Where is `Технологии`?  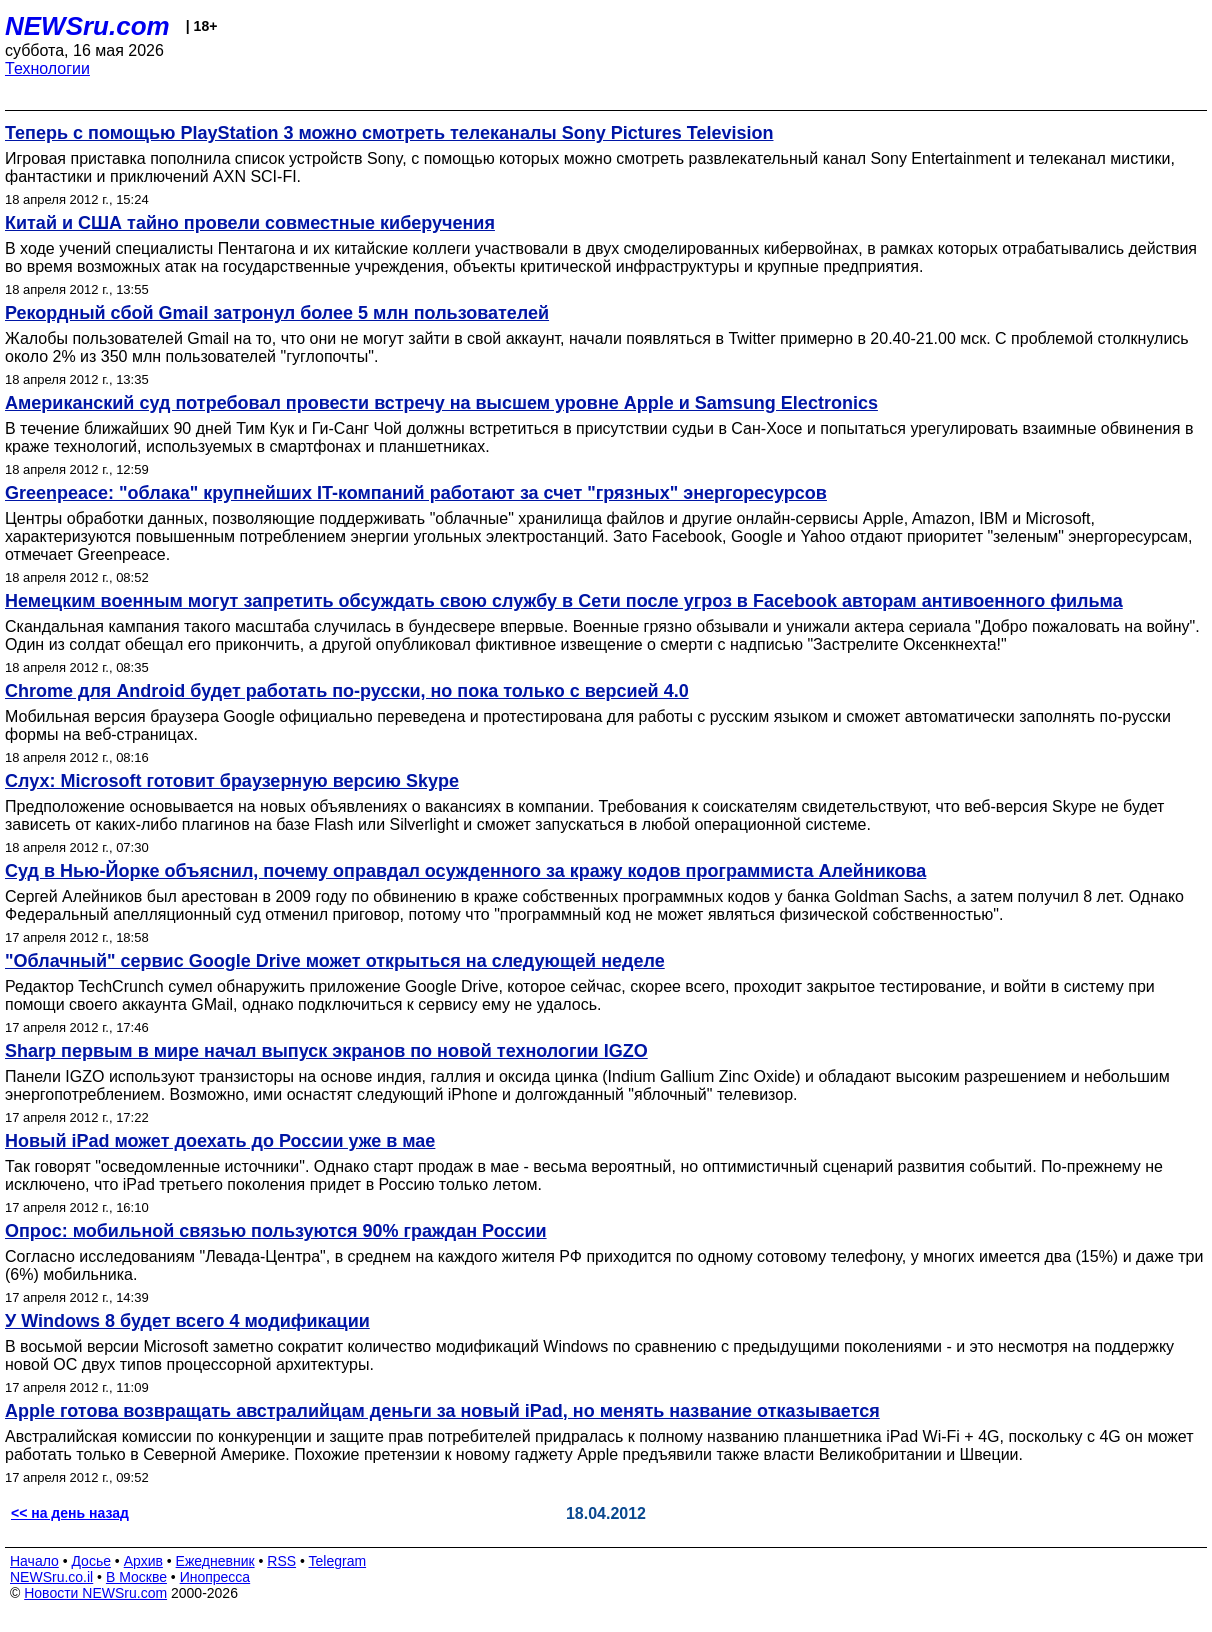 Технологии is located at coordinates (47, 68).